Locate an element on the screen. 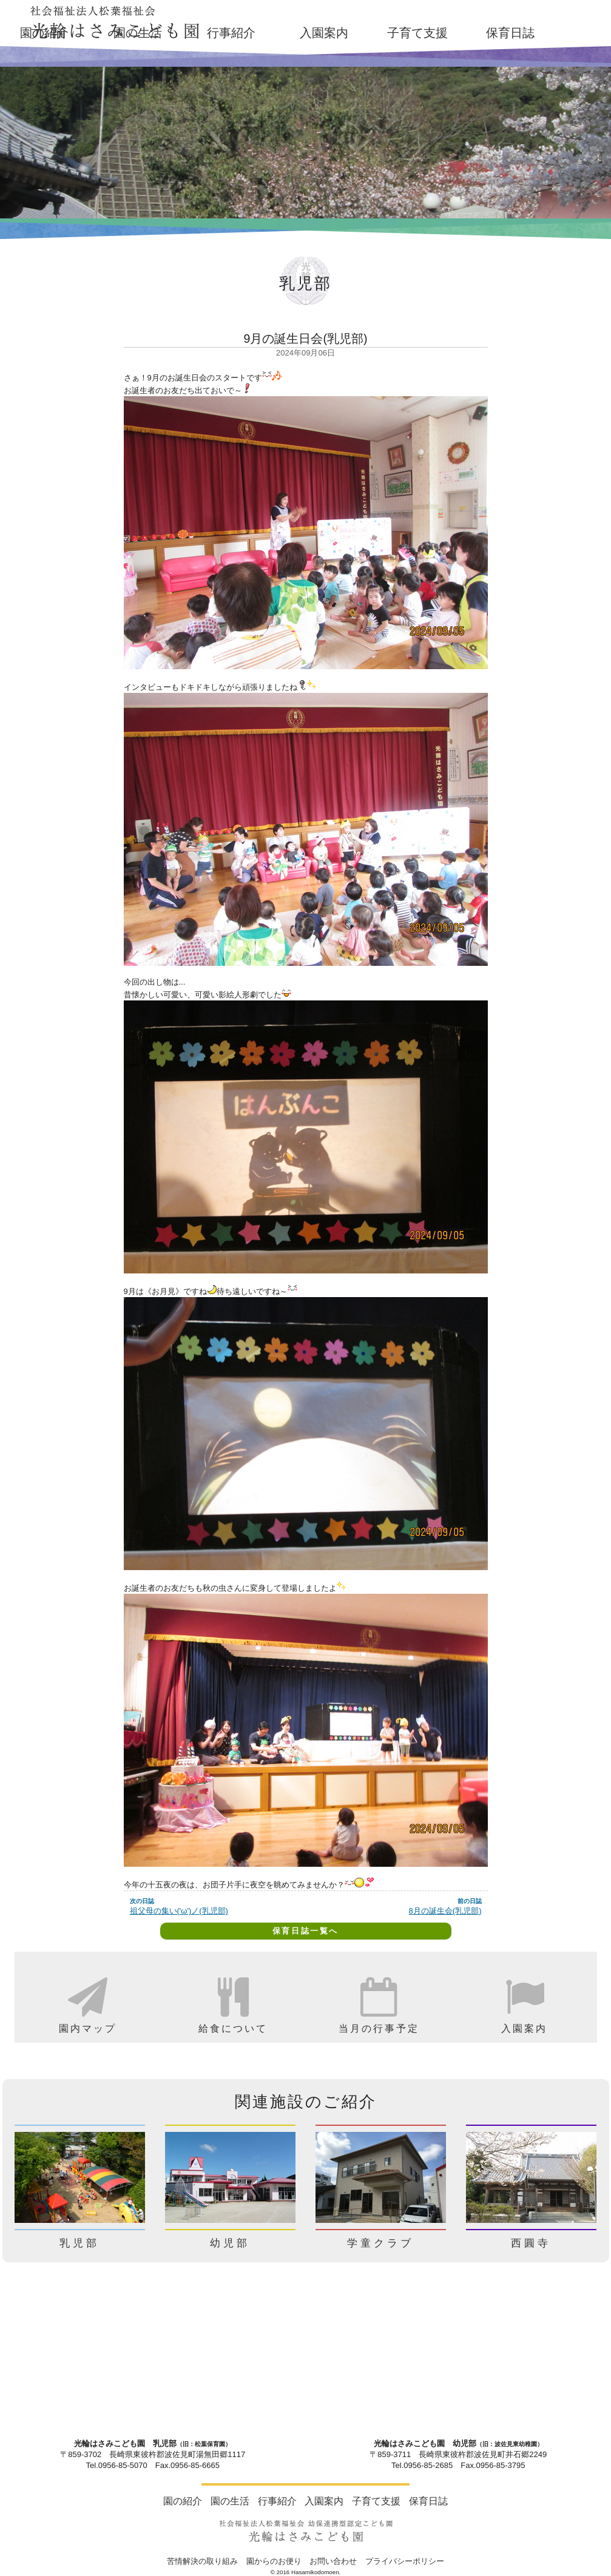  プライバシーポリシー is located at coordinates (404, 2561).